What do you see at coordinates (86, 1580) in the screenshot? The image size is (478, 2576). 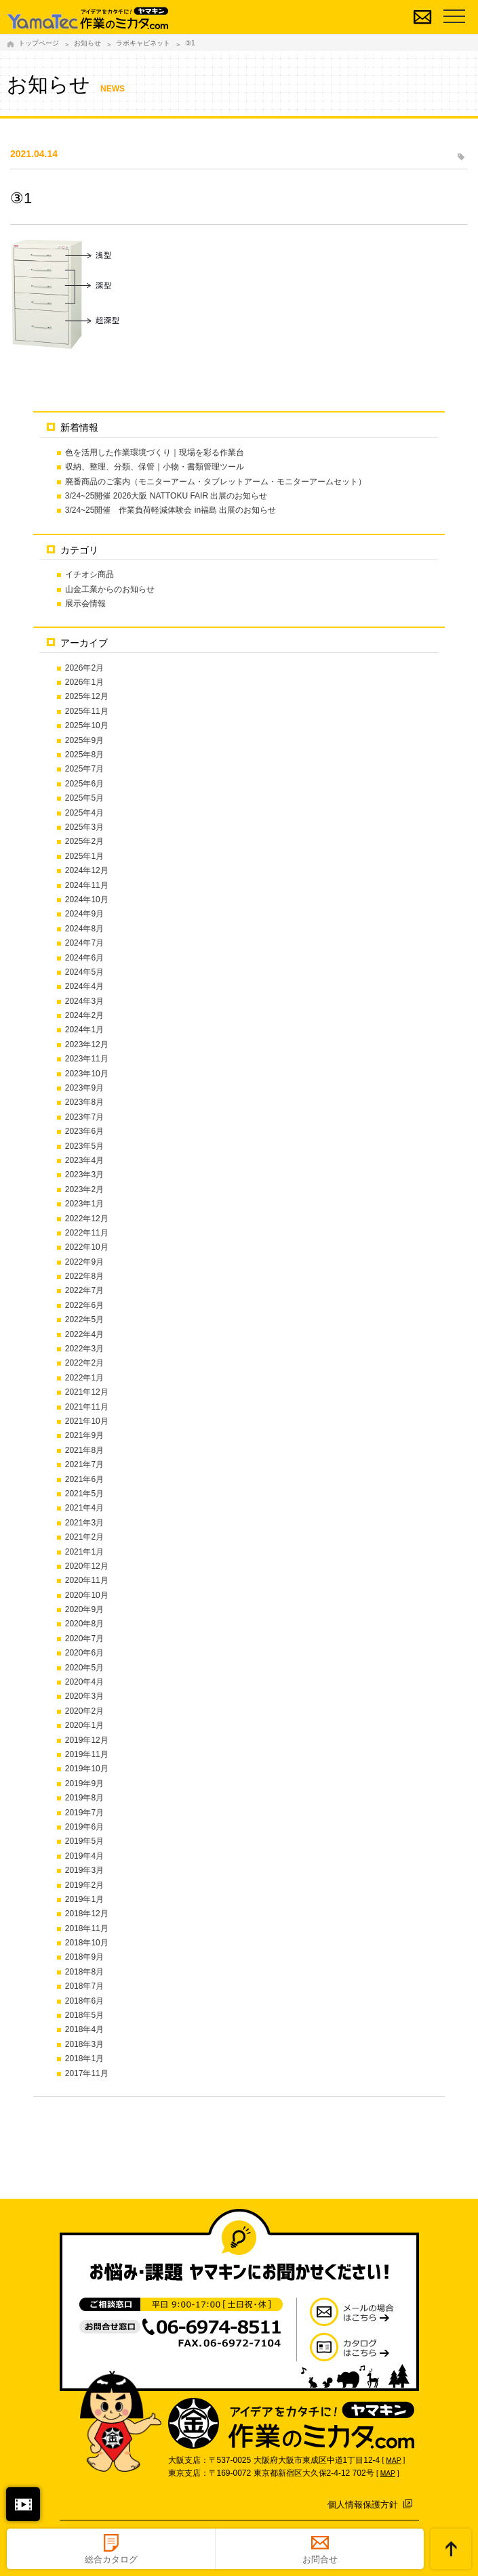 I see `2020年11月` at bounding box center [86, 1580].